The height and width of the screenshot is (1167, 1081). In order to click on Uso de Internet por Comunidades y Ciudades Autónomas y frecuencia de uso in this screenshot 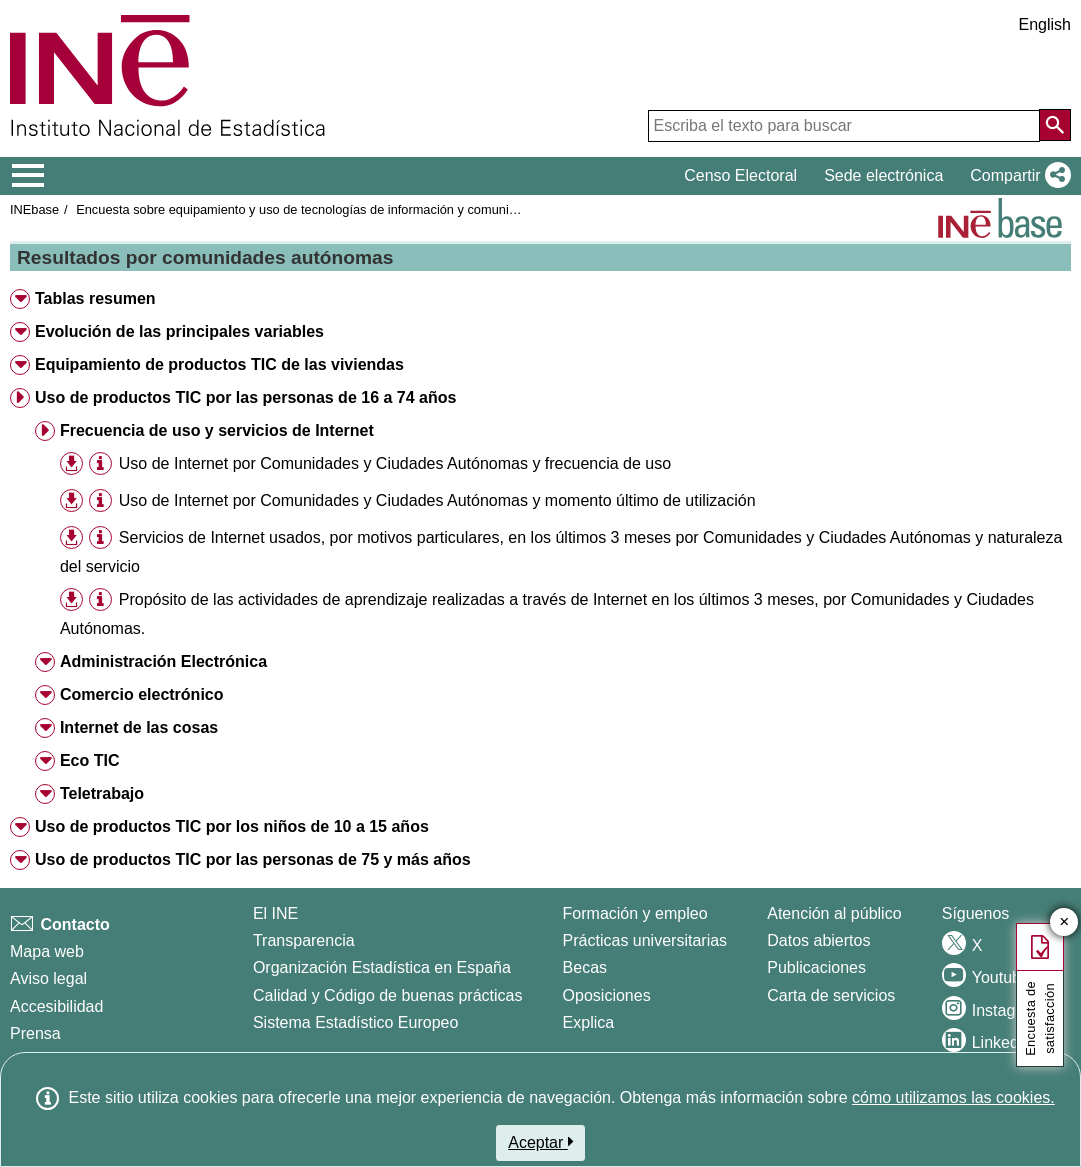, I will do `click(395, 463)`.